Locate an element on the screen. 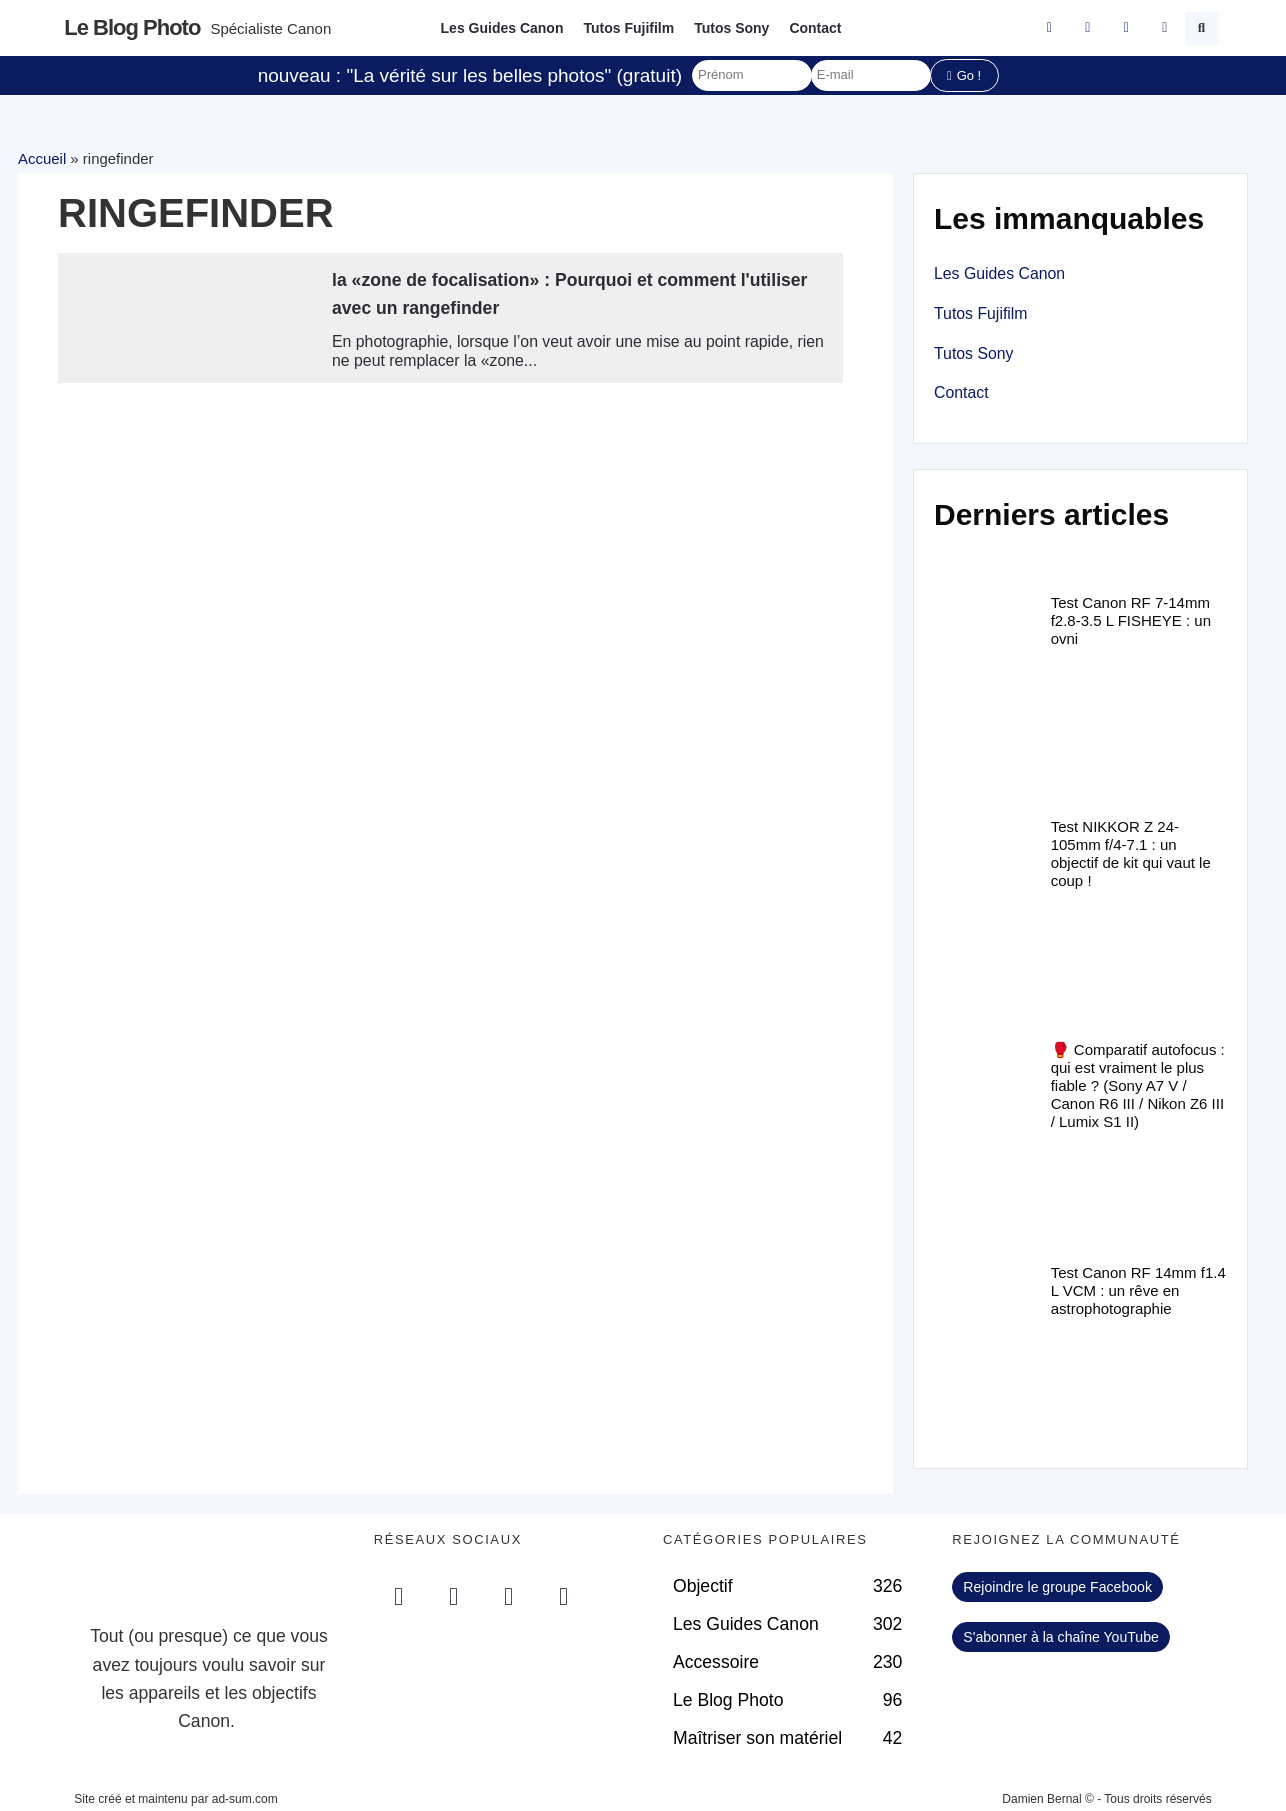  Site créé et maintenu par ad-sum.com is located at coordinates (175, 1799).